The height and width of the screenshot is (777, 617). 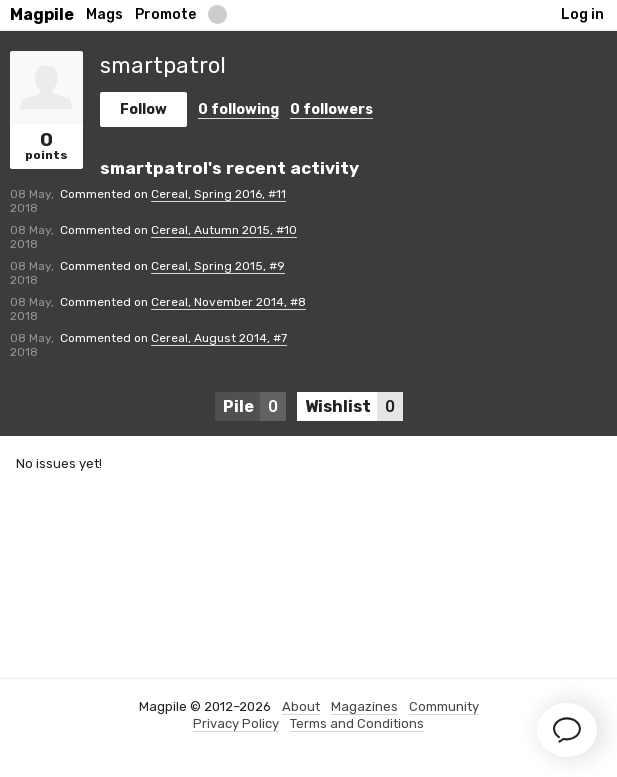 I want to click on Follow, so click(x=143, y=109).